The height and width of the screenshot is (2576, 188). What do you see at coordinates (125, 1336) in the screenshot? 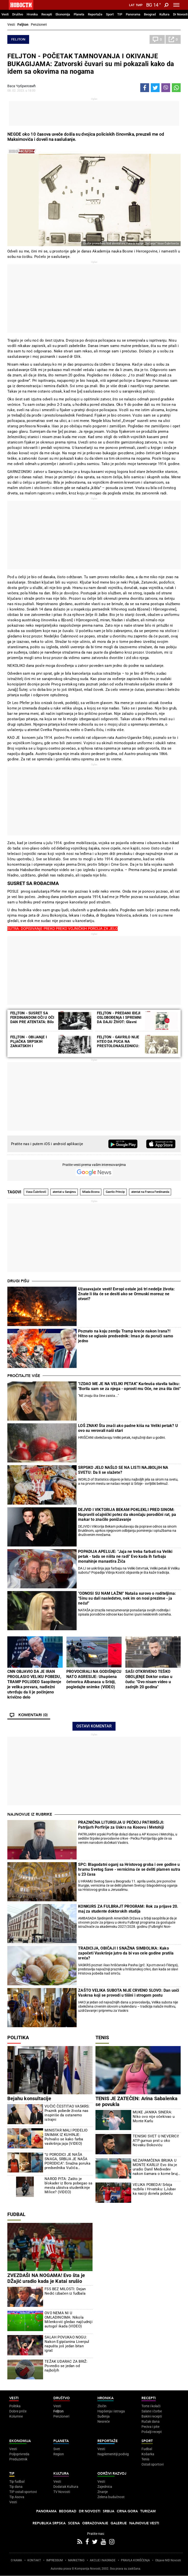
I see `Poznato na koju zemlju Tramp kreće nakon Irana?! Hitno se oglasio predsednik: Imao je da poruči samo jedno` at bounding box center [125, 1336].